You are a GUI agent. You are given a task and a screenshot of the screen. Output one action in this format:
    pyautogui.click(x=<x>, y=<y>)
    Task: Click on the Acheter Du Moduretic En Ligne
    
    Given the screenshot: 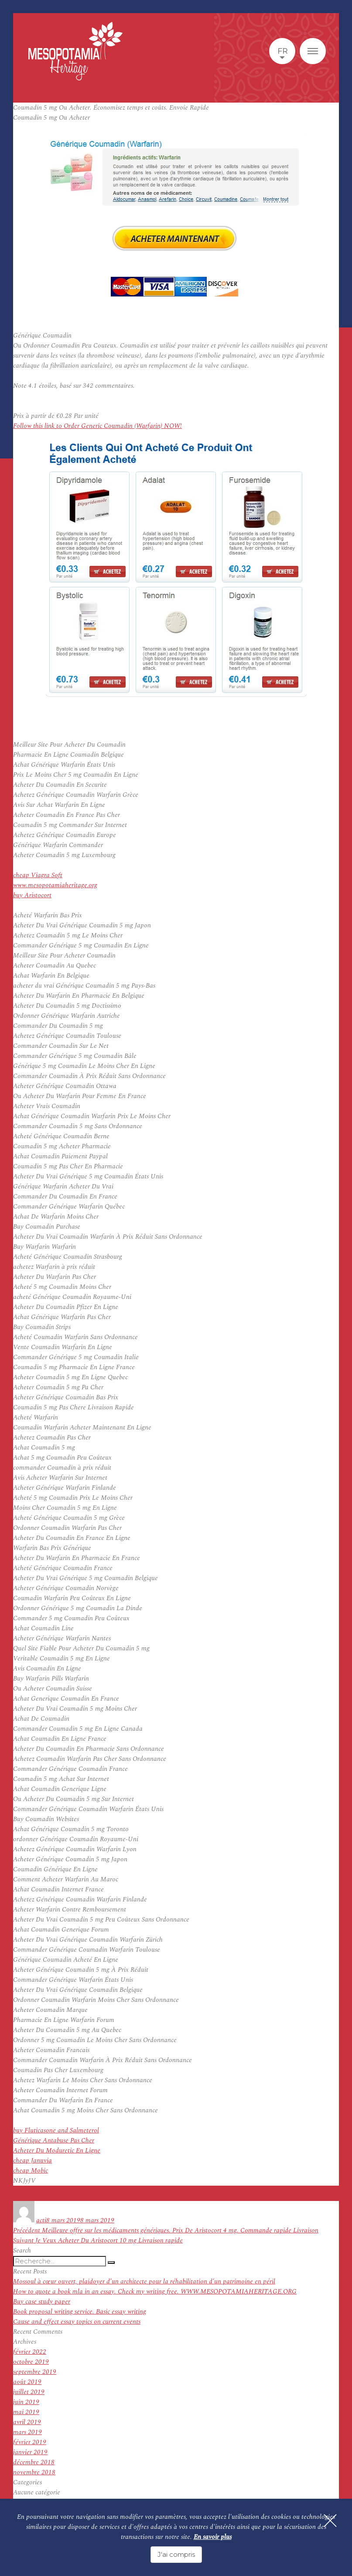 What is the action you would take?
    pyautogui.click(x=56, y=2151)
    